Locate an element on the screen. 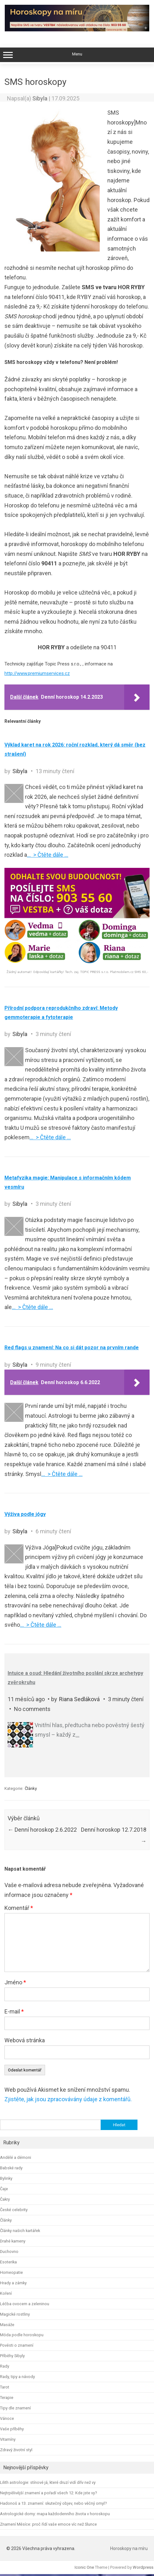 This screenshot has height=2576, width=154. Čaje is located at coordinates (4, 2188).